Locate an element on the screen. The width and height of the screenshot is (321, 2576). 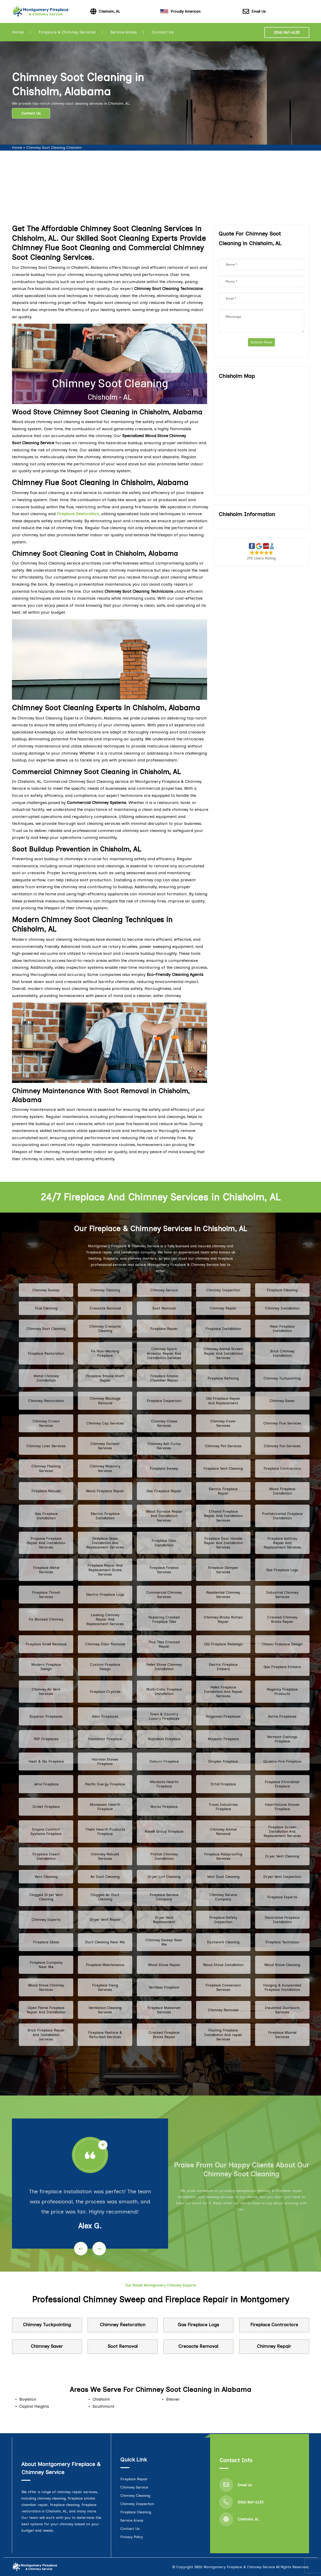
Chimney Soot Cleaning is located at coordinates (46, 1328).